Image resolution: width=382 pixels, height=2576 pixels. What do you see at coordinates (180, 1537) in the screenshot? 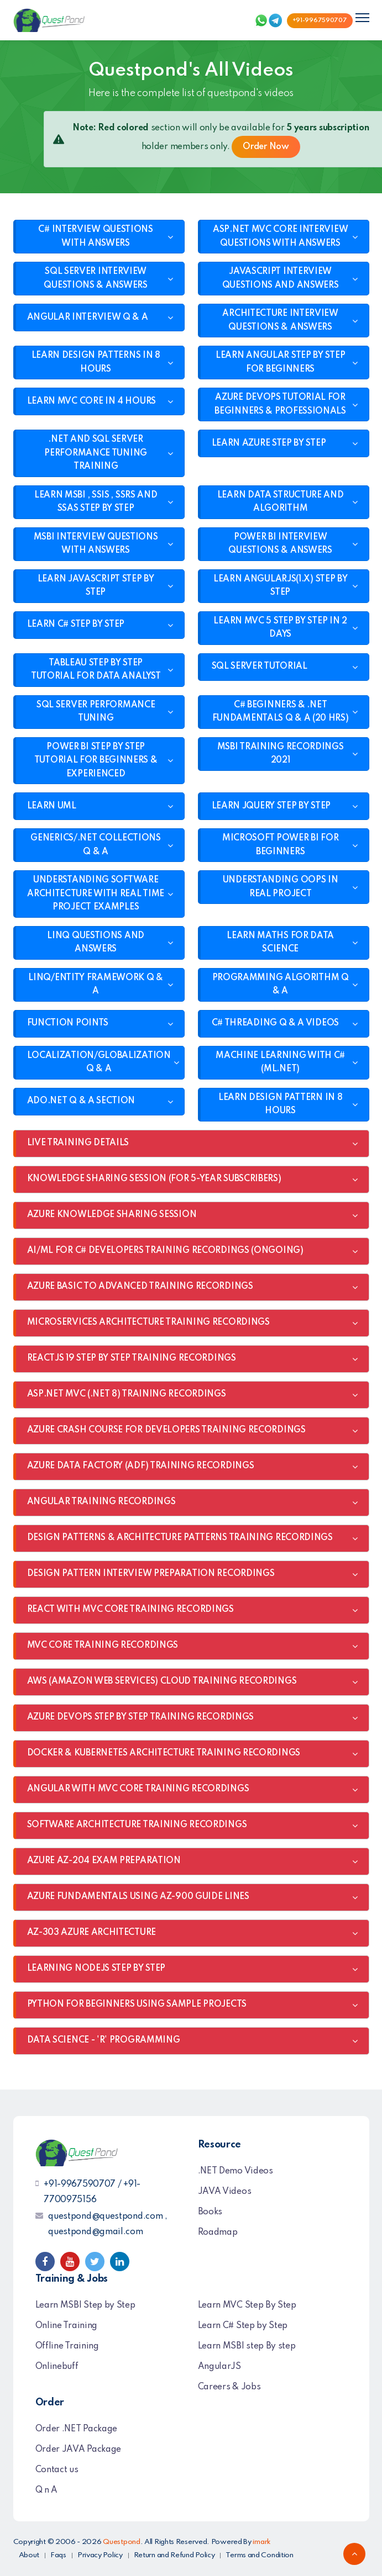
I see `DESIGN PATTERNS & ARCHITECTURE PATTERNS TRAINING RECORDINGS [button]` at bounding box center [180, 1537].